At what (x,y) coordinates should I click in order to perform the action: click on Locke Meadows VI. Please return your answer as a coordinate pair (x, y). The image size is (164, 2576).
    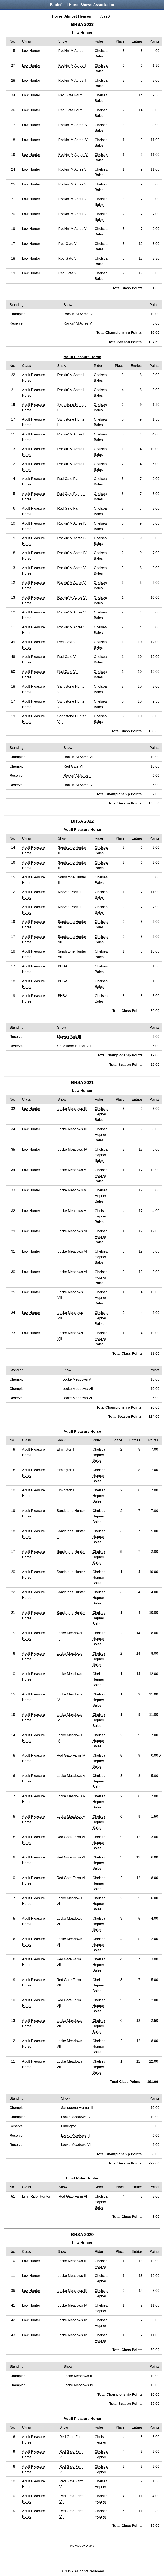
    Looking at the image, I should click on (72, 1231).